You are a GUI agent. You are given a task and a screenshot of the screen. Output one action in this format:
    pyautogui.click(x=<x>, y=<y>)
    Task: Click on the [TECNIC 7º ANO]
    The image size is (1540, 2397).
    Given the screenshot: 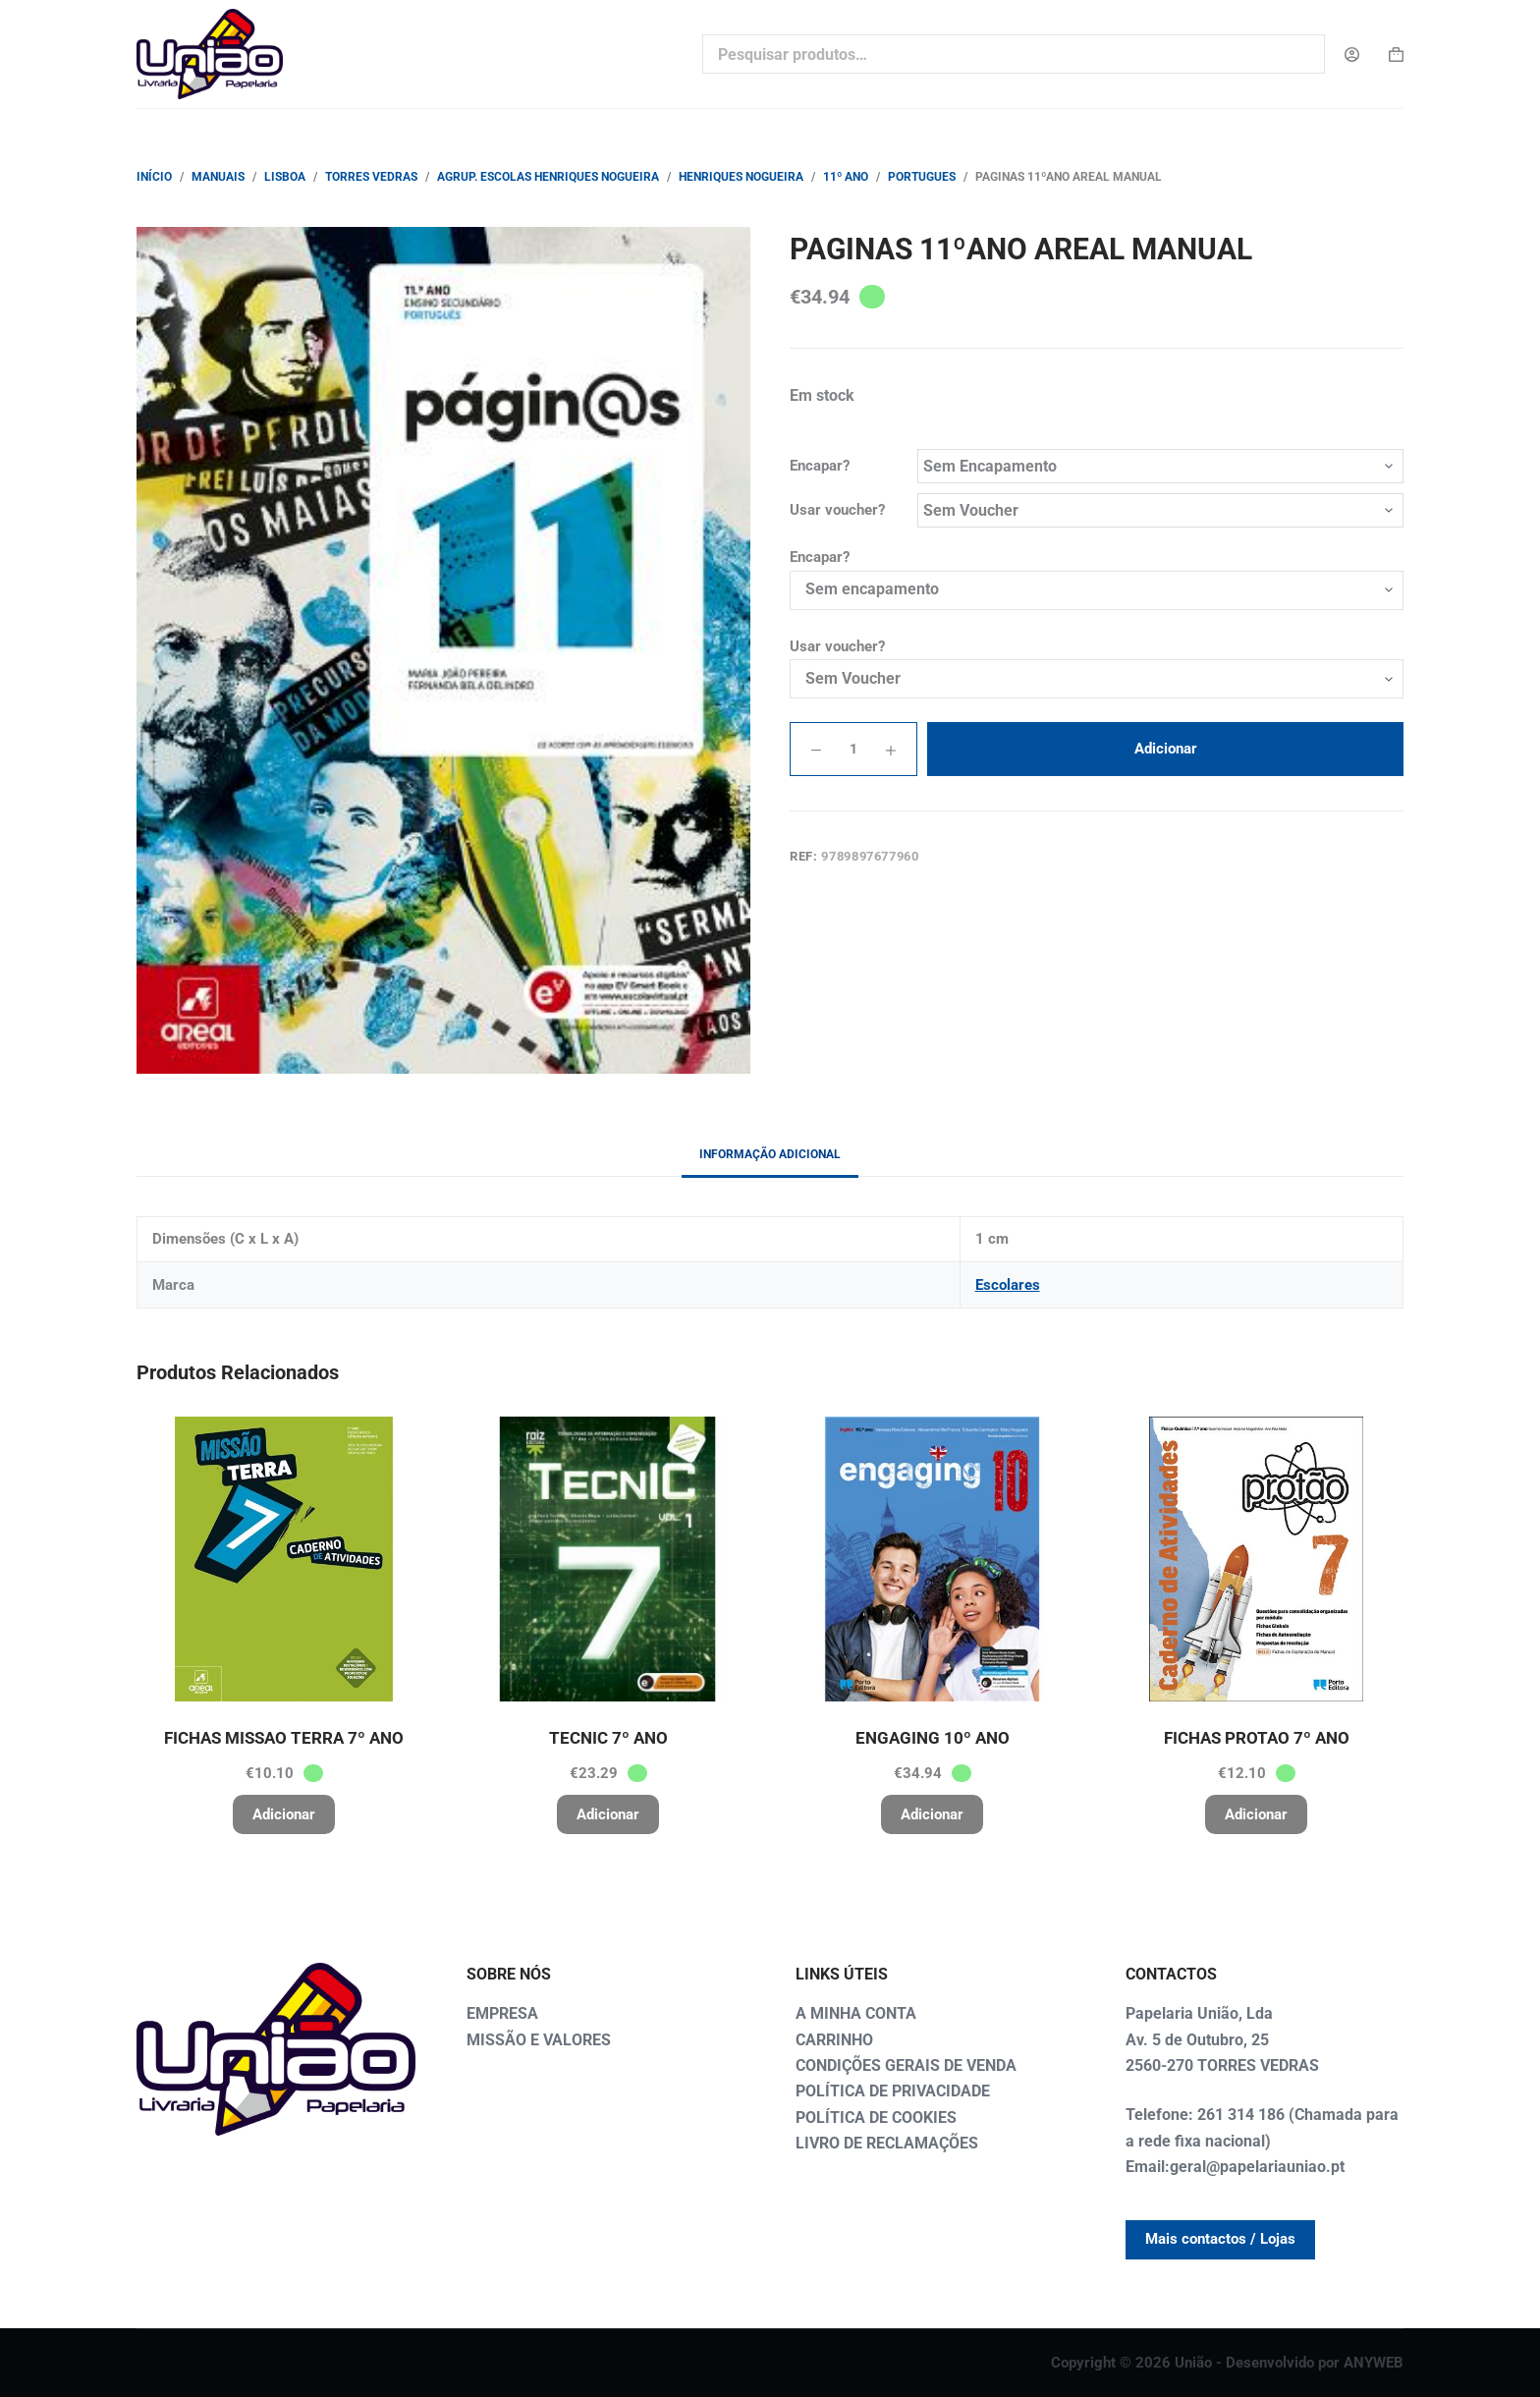 What is the action you would take?
    pyautogui.click(x=608, y=1559)
    